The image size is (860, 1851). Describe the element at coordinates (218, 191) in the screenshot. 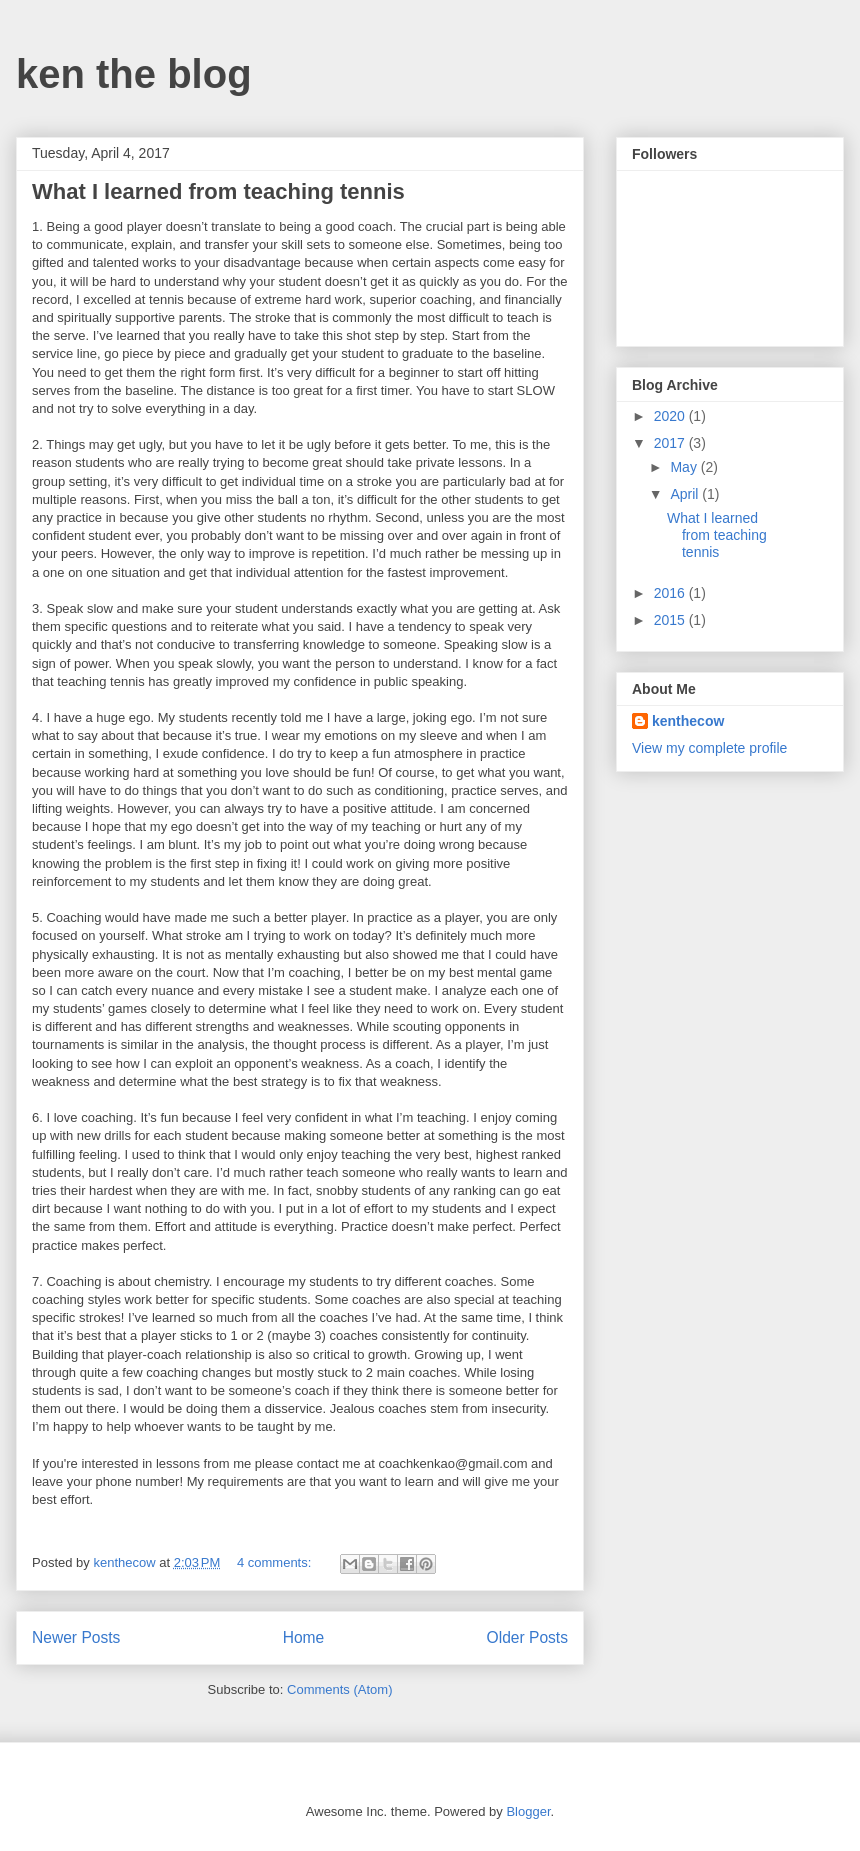

I see `What I learned from teaching tennis` at that location.